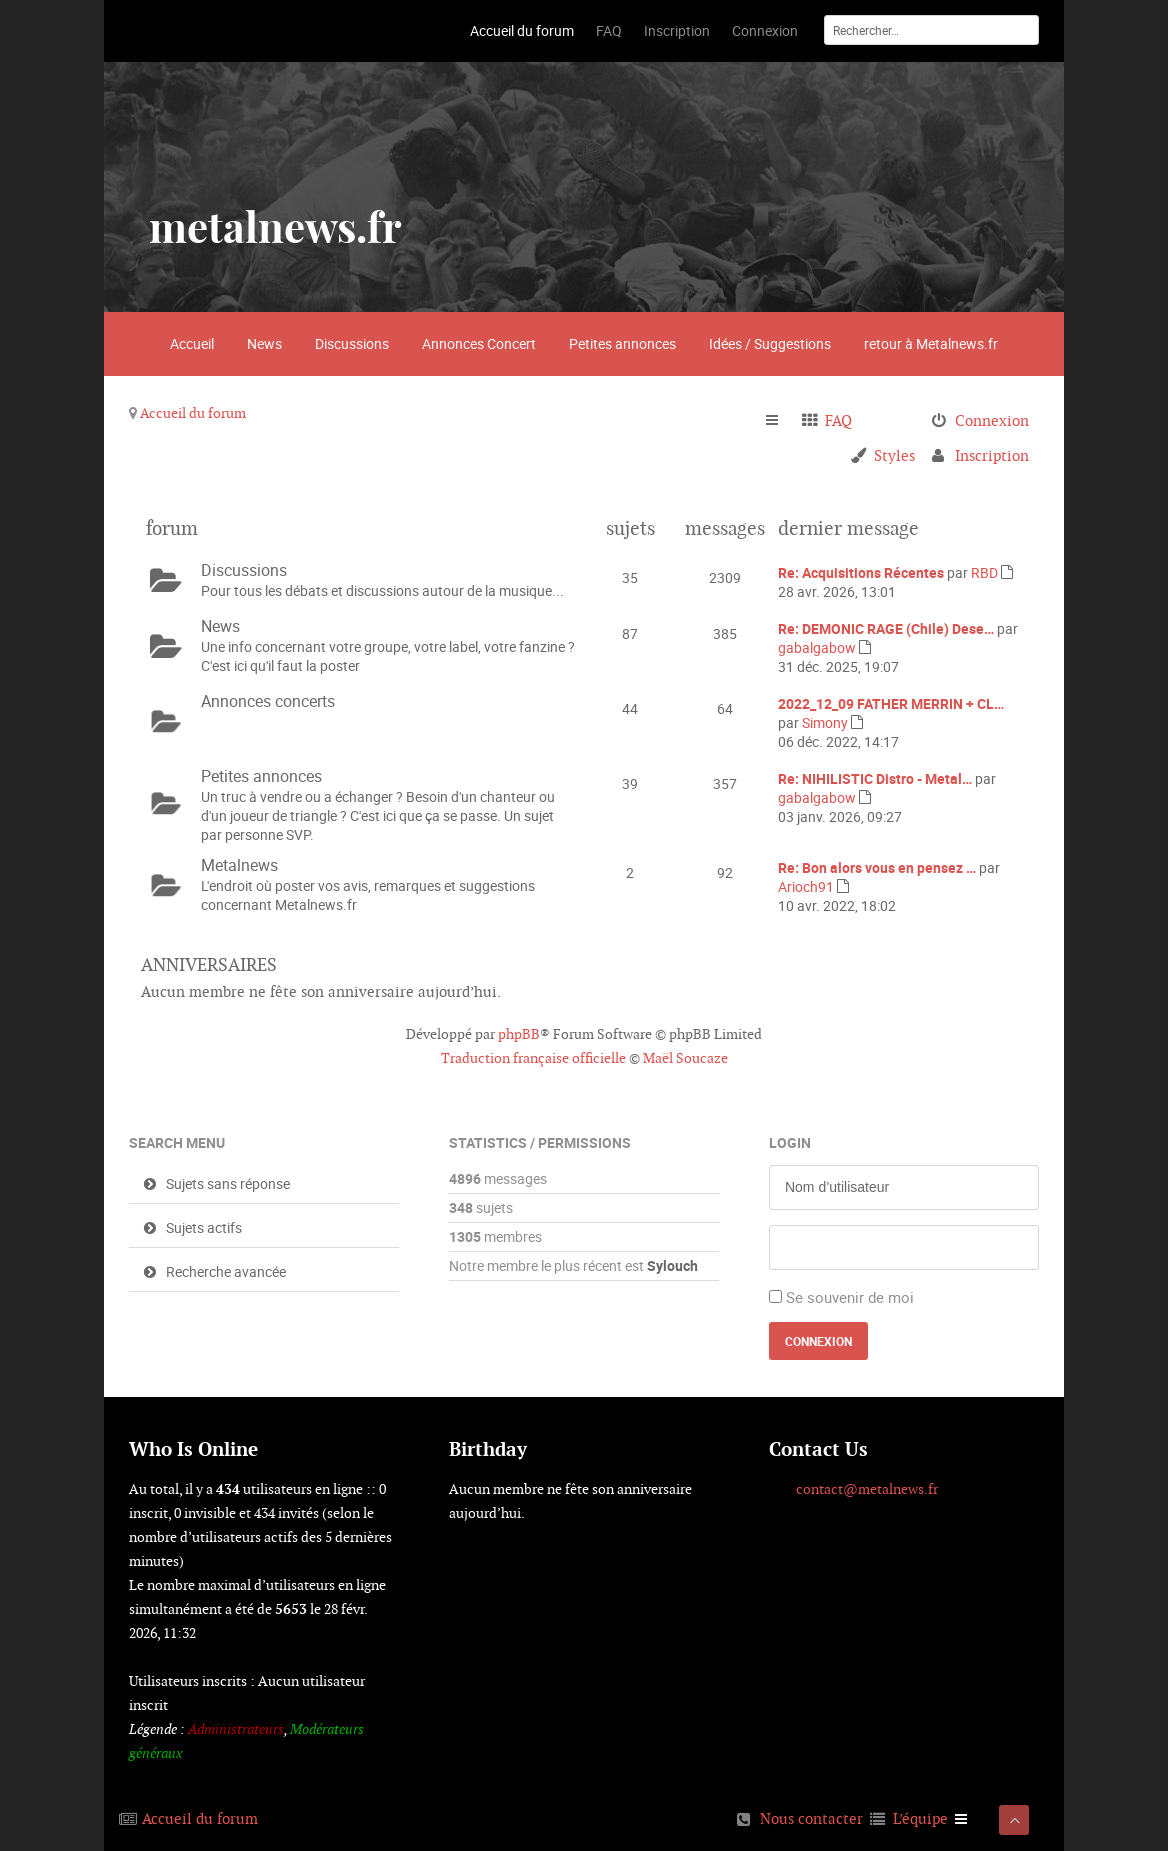  Describe the element at coordinates (236, 1729) in the screenshot. I see `Administrateurs` at that location.